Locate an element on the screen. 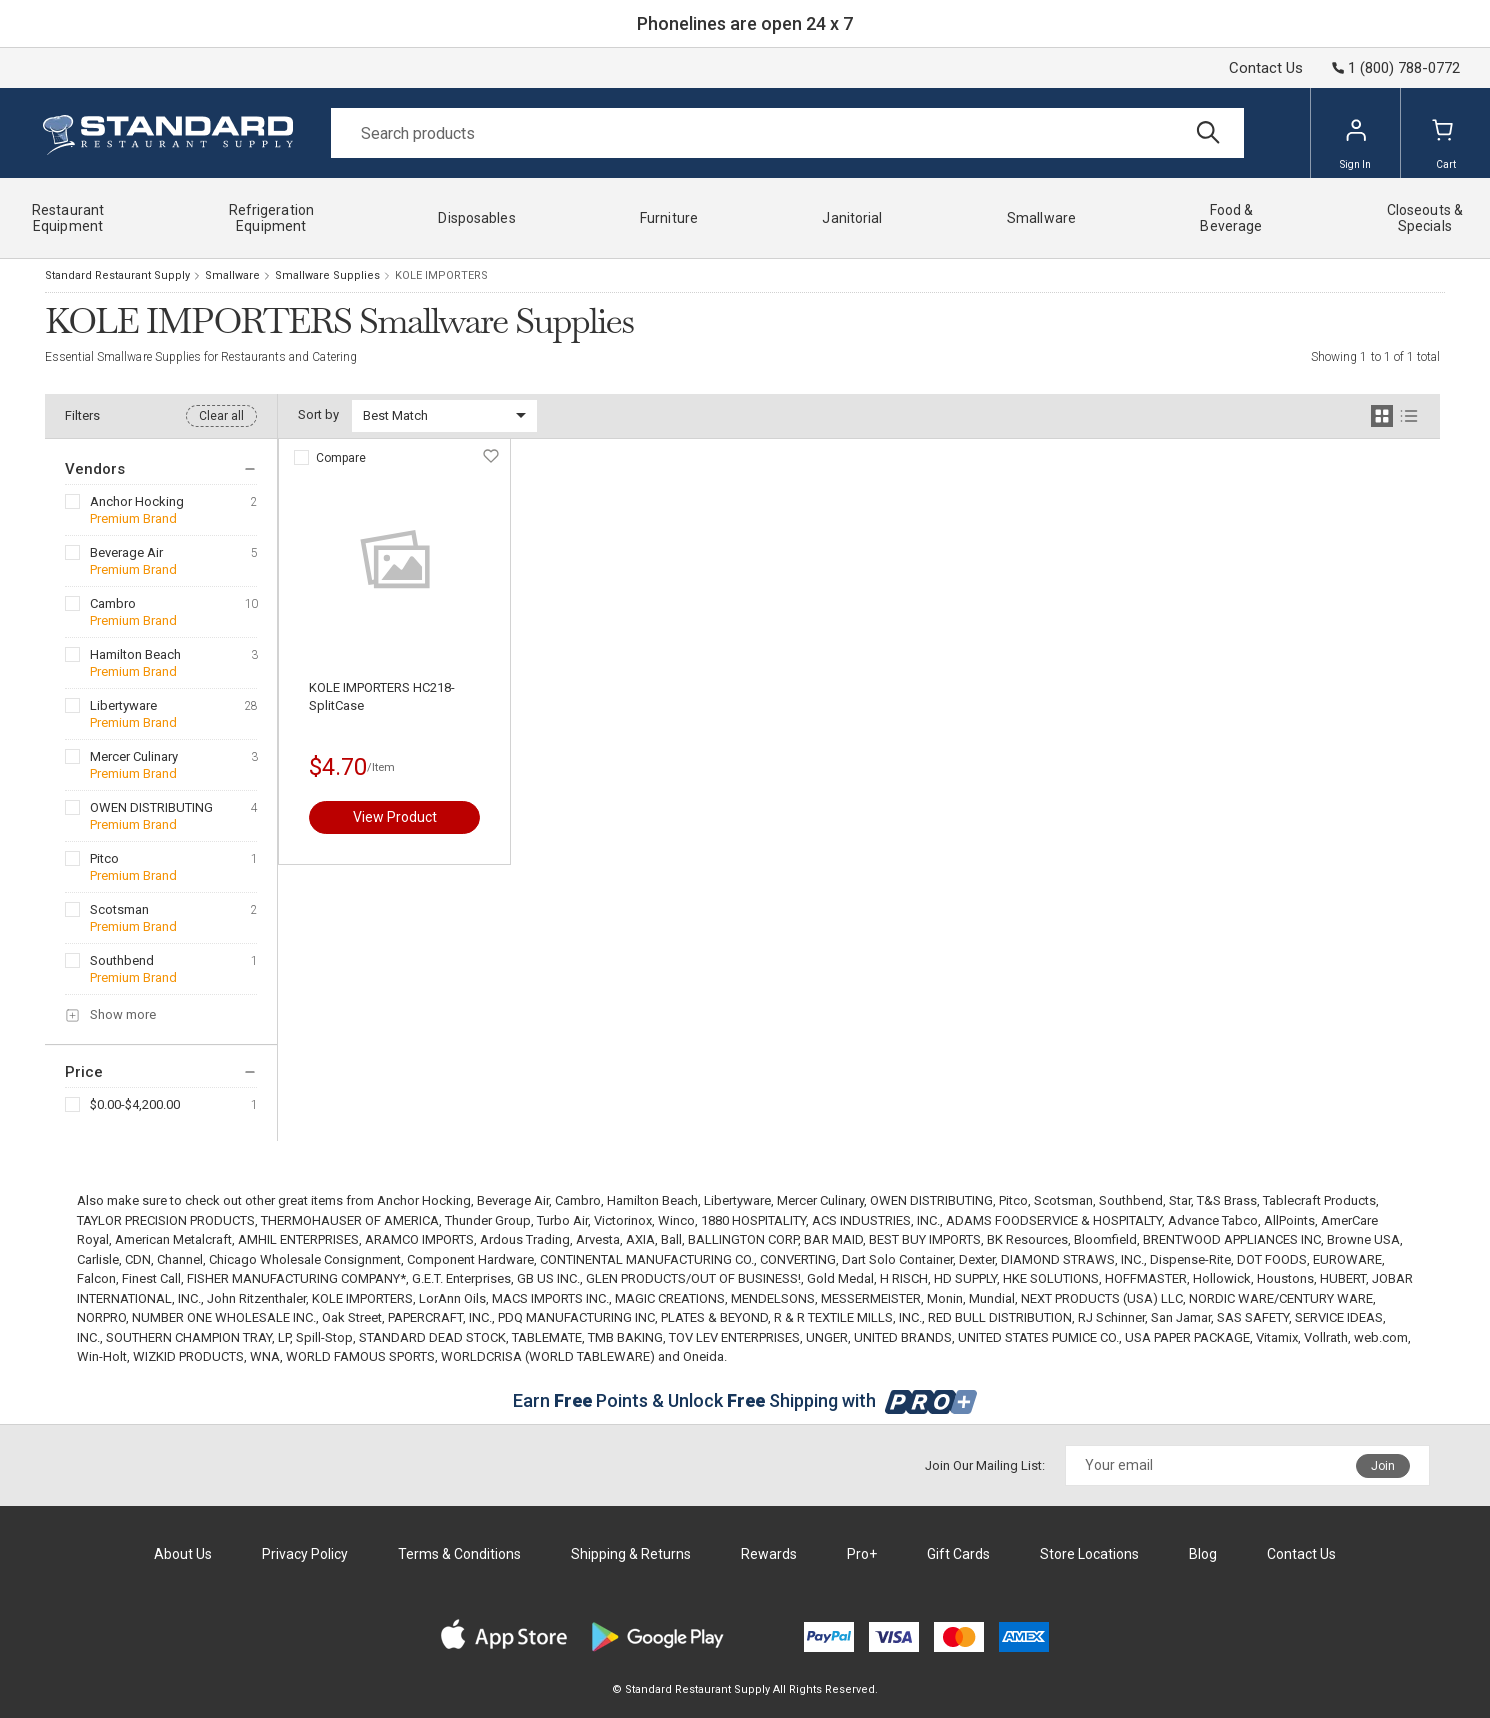 This screenshot has width=1490, height=1718. BEST BUY IMPORTS is located at coordinates (925, 1239).